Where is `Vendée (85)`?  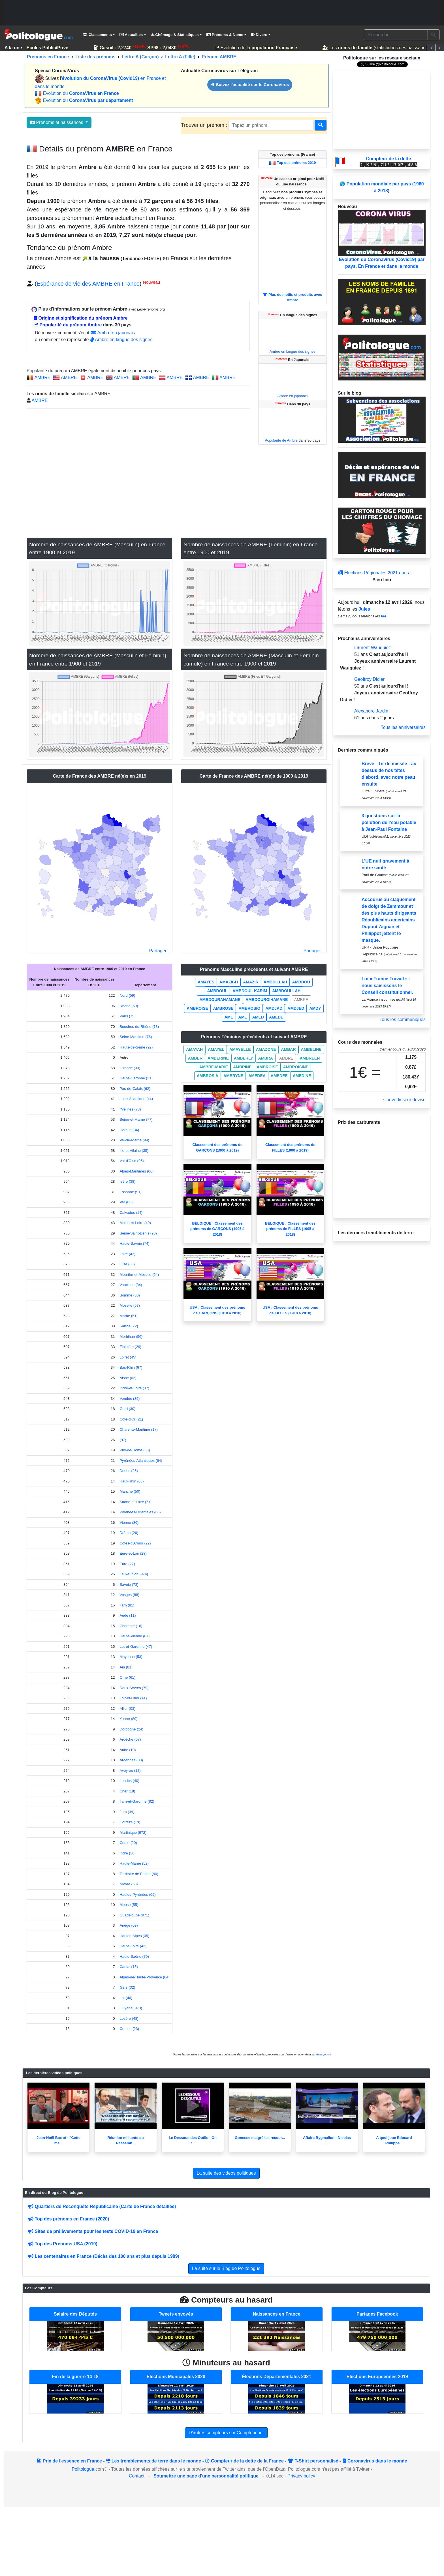
Vendée (85) is located at coordinates (129, 1398).